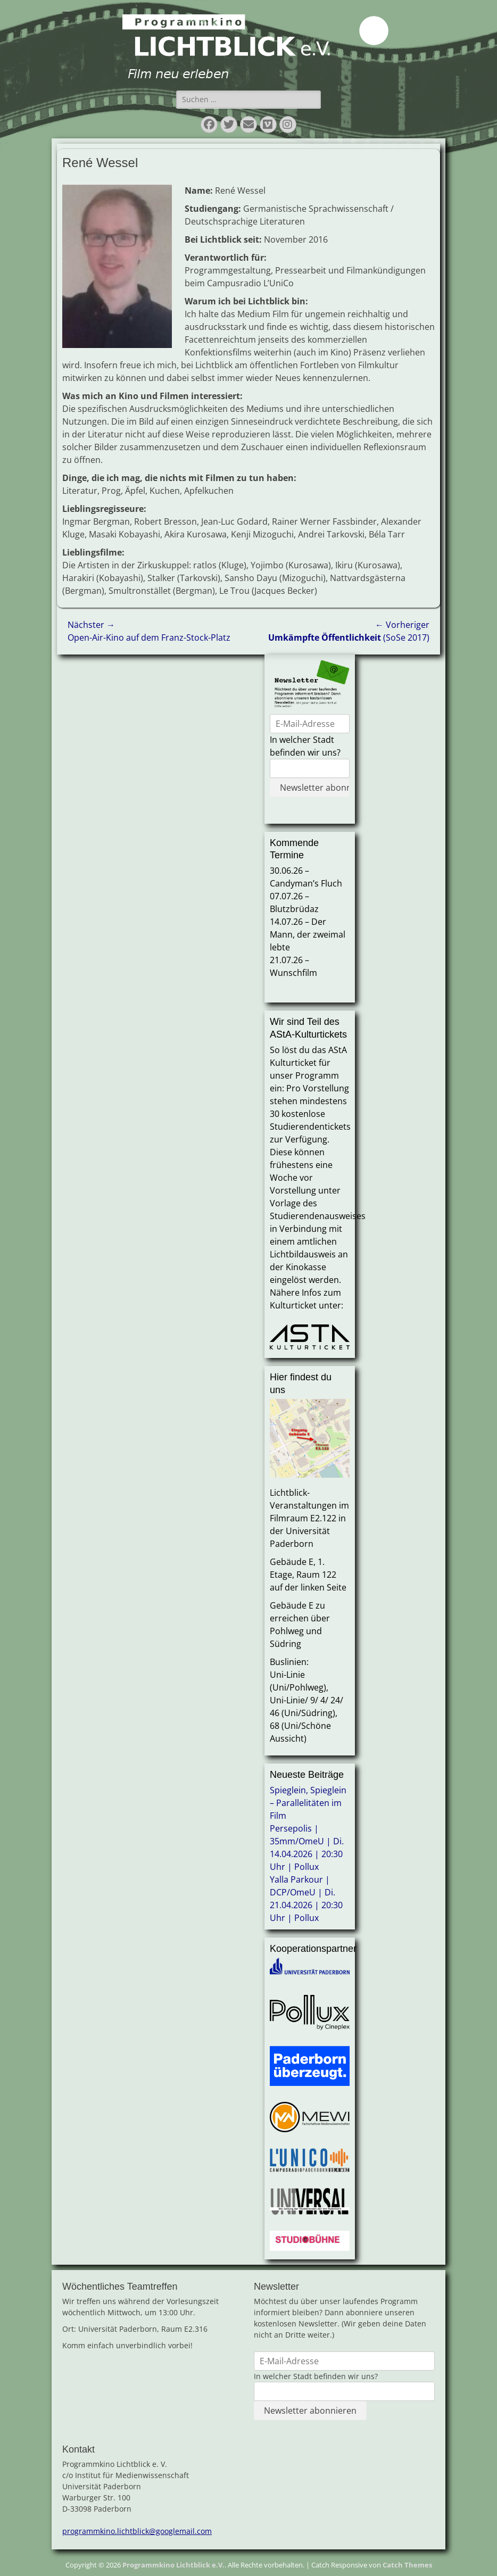 Image resolution: width=497 pixels, height=2576 pixels. Describe the element at coordinates (137, 2531) in the screenshot. I see `programmkino.lichtblick@googlemail.com` at that location.